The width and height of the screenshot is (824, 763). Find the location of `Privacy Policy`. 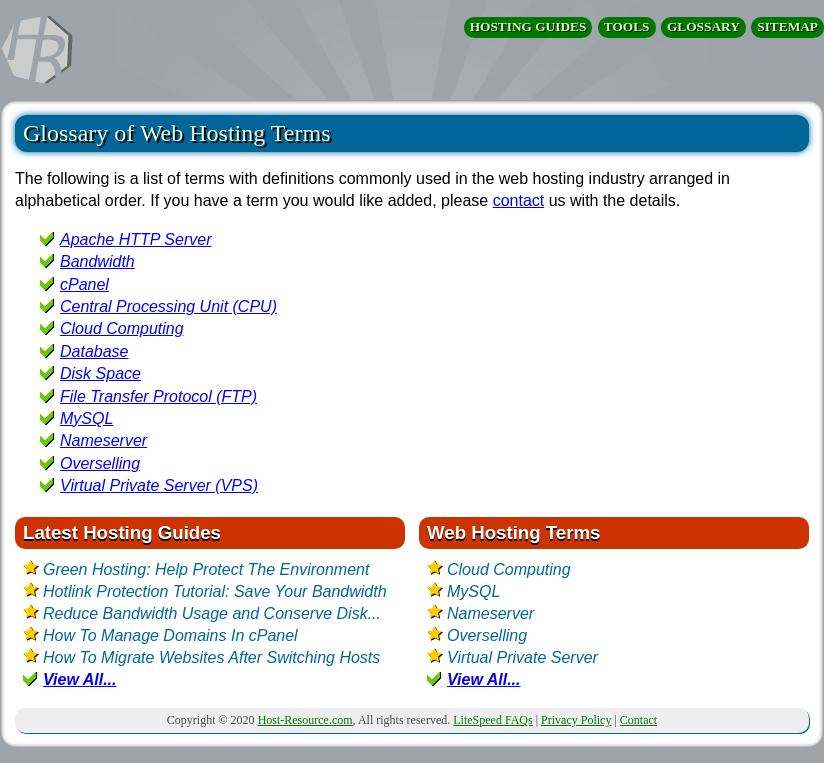

Privacy Policy is located at coordinates (576, 720).